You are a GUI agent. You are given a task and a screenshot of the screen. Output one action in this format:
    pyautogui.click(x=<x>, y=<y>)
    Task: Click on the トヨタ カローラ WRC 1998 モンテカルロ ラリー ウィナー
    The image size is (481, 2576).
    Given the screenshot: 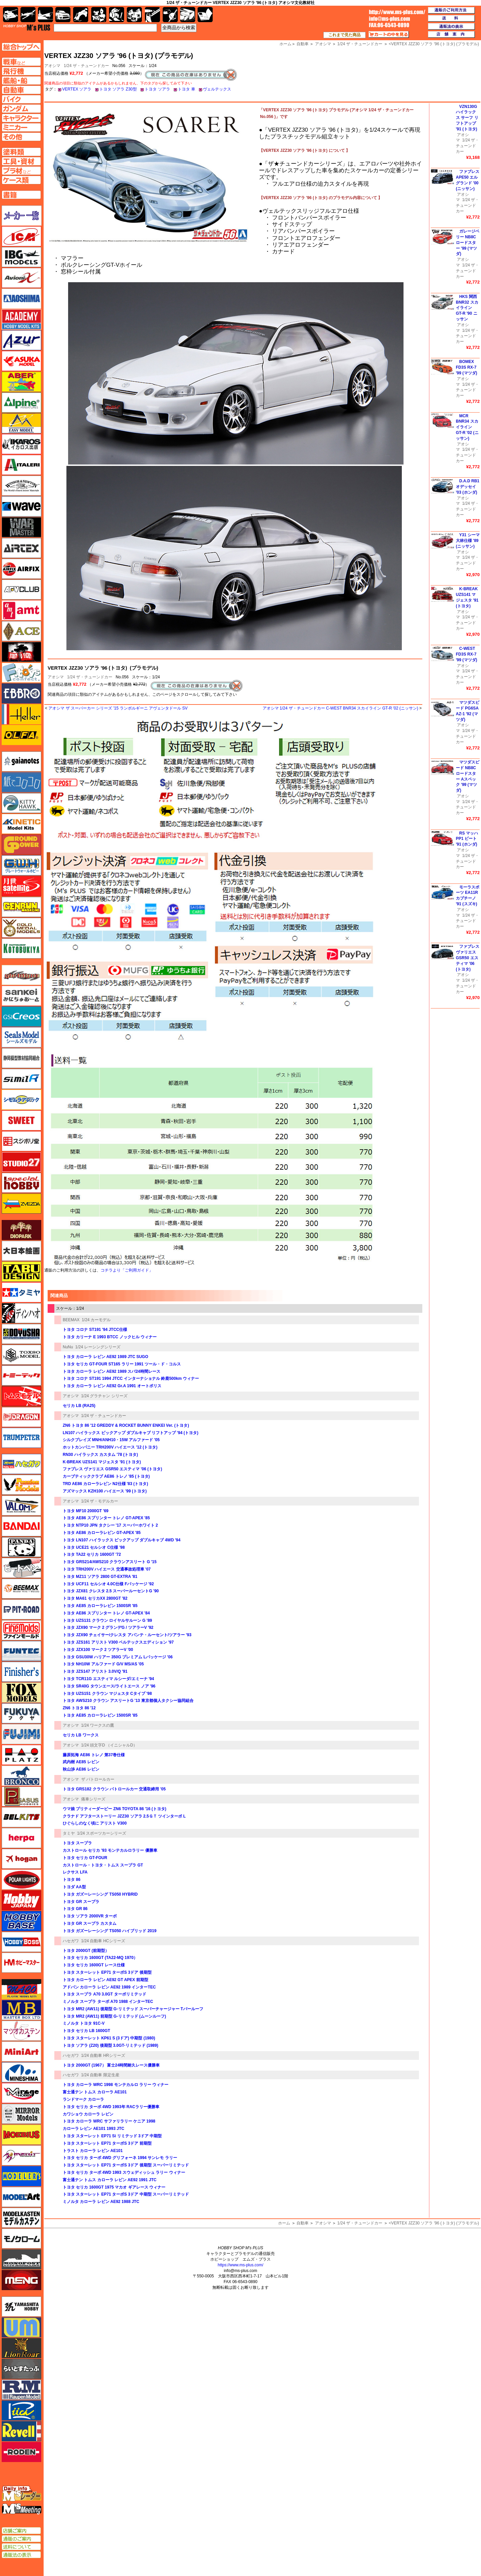 What is the action you would take?
    pyautogui.click(x=115, y=2084)
    